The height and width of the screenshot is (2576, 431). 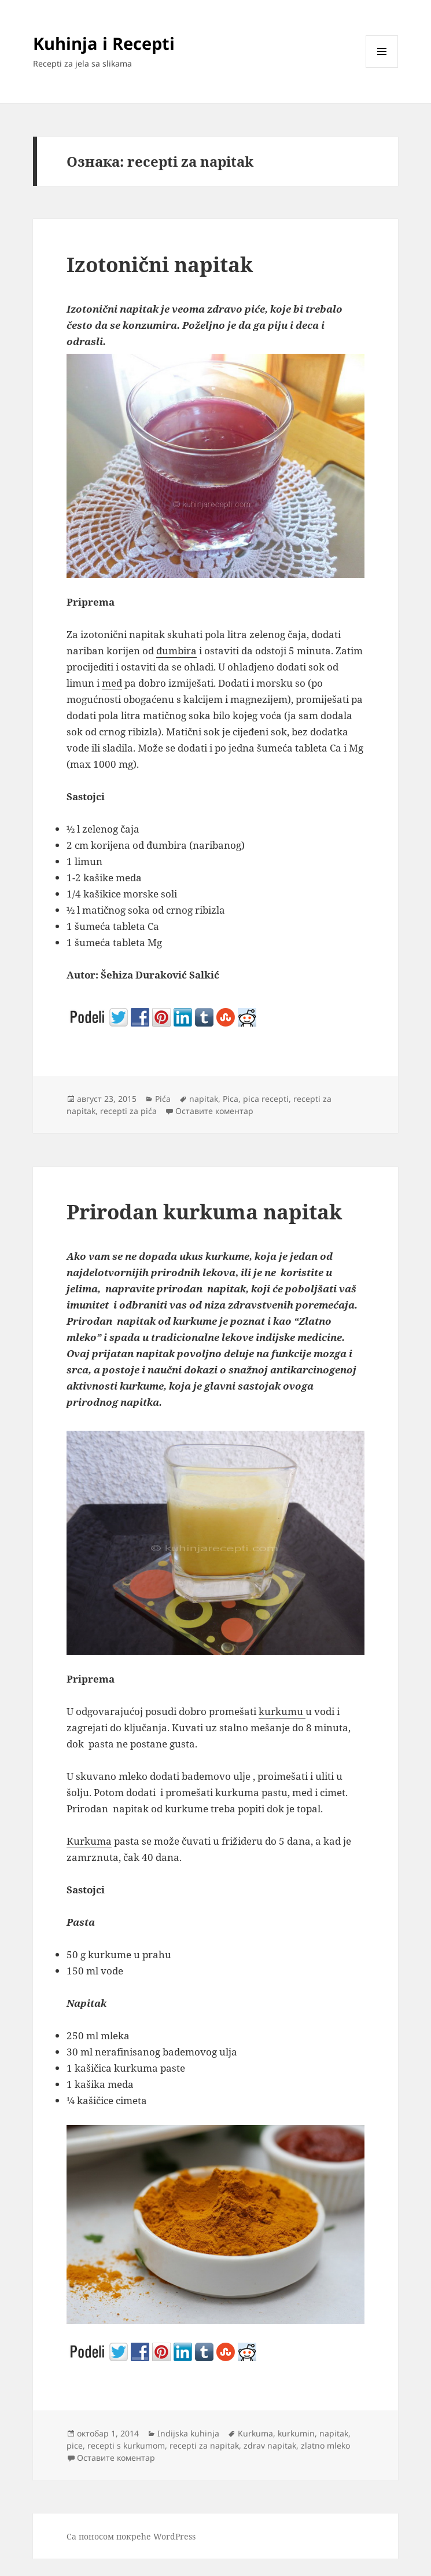 I want to click on recepti za pića, so click(x=128, y=1110).